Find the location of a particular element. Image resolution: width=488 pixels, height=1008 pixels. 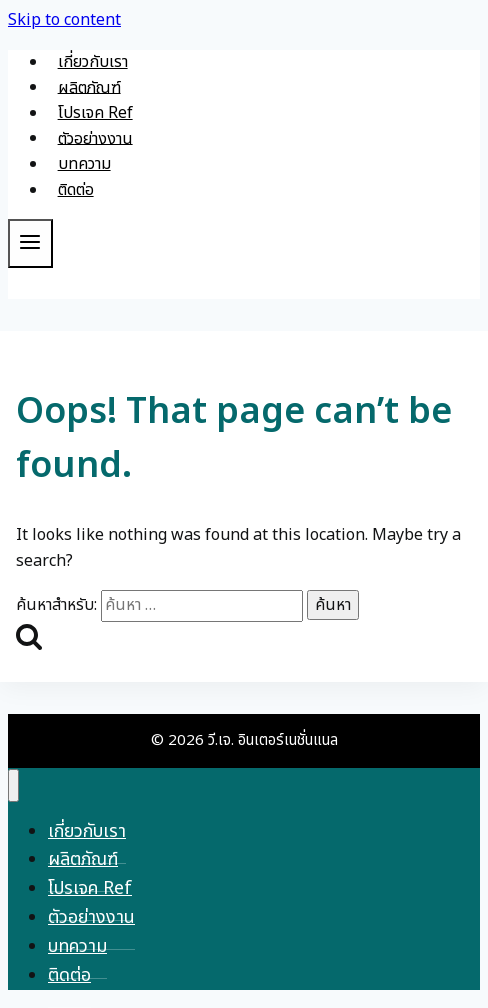

ผลิตภัณฑ์ is located at coordinates (89, 87).